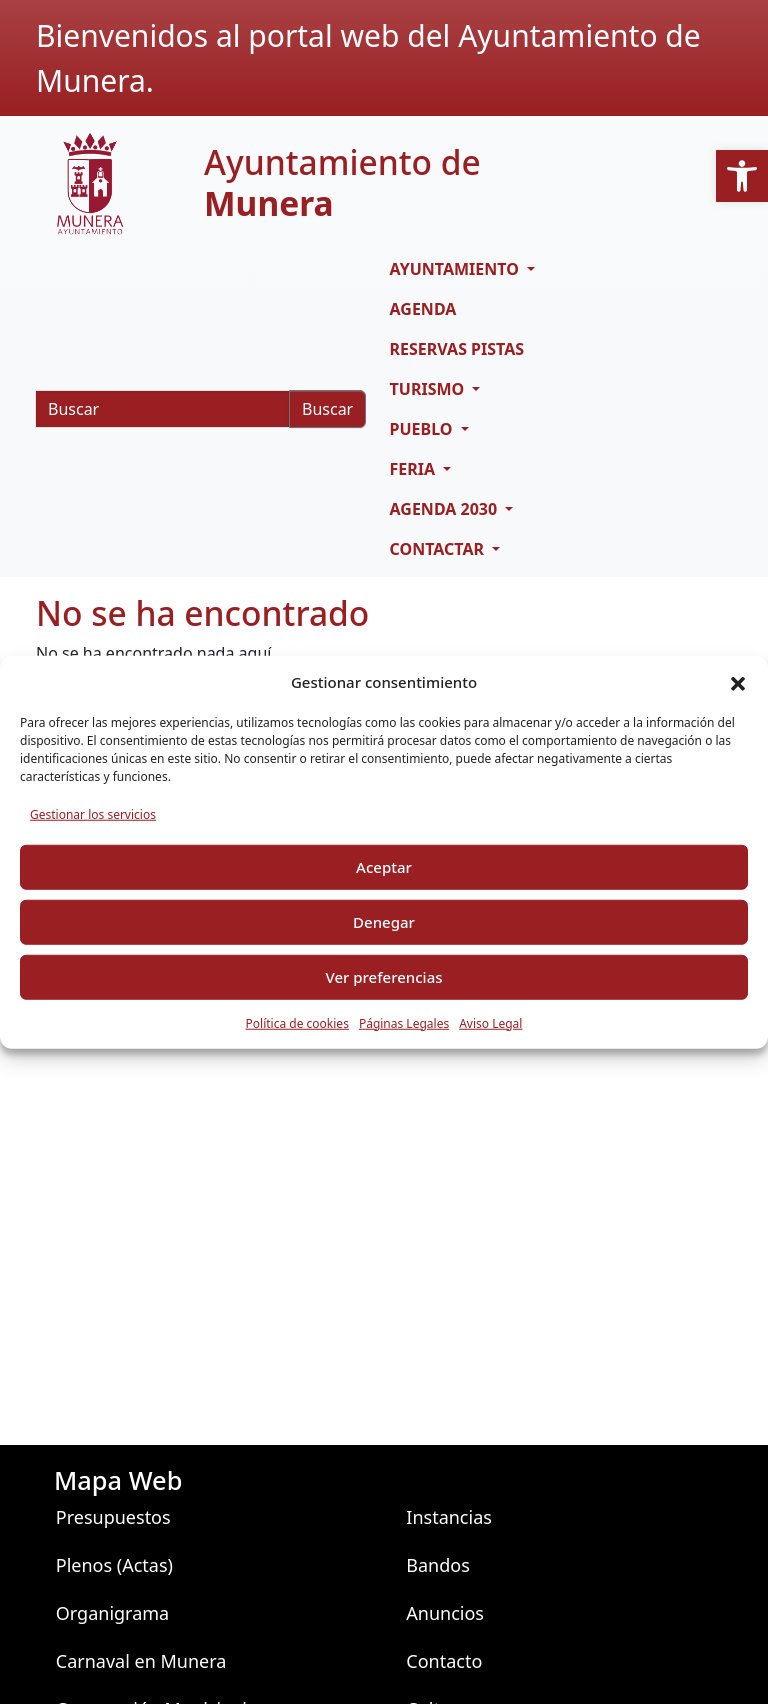 Image resolution: width=768 pixels, height=1704 pixels. Describe the element at coordinates (438, 1565) in the screenshot. I see `Bandos` at that location.